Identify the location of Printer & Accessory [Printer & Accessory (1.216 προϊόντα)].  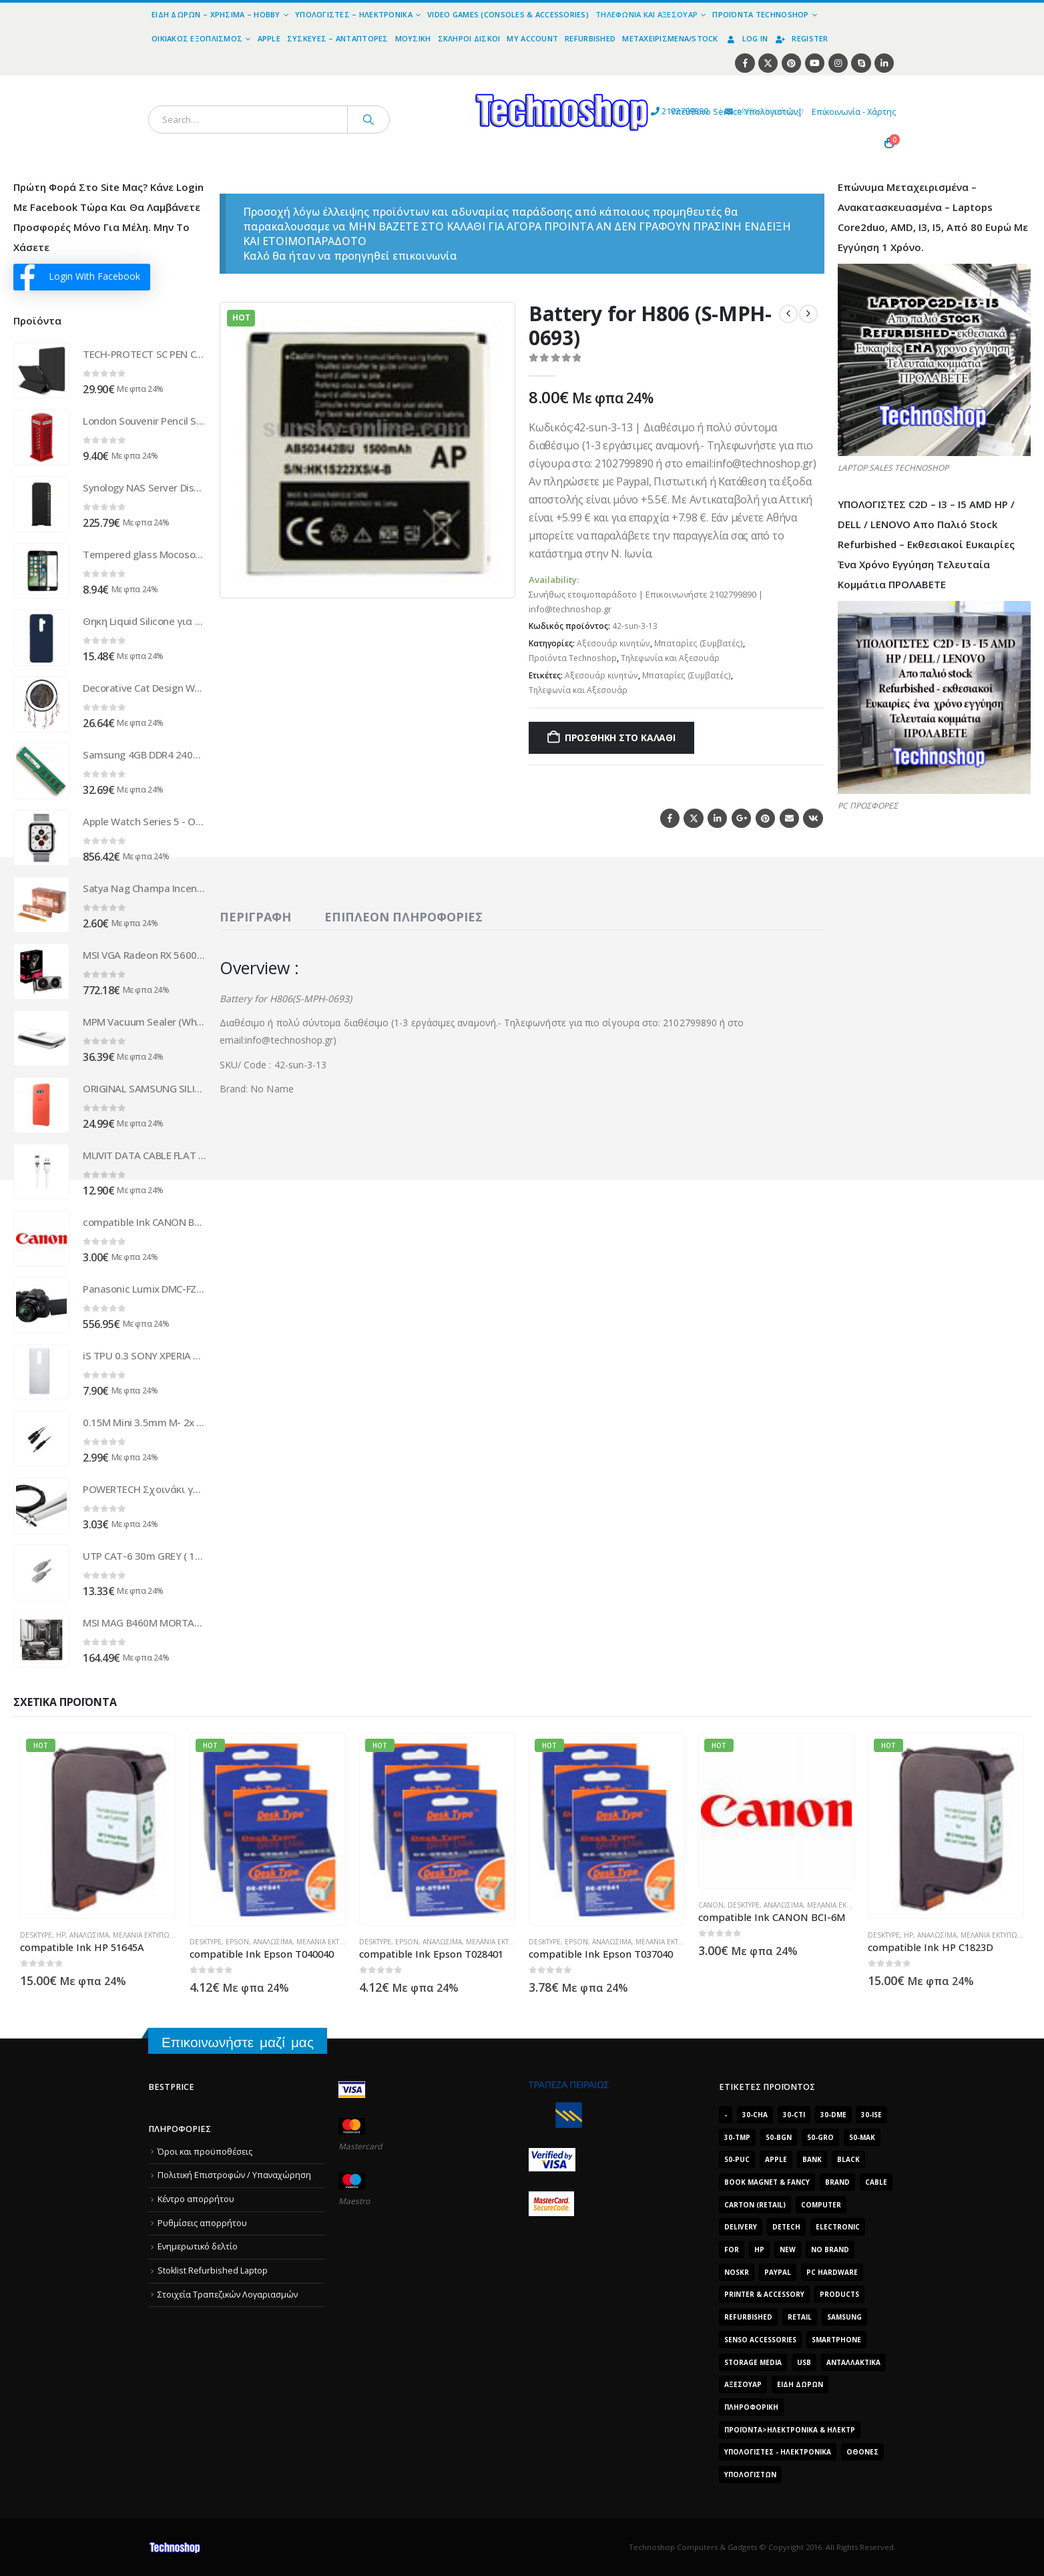
(764, 2294).